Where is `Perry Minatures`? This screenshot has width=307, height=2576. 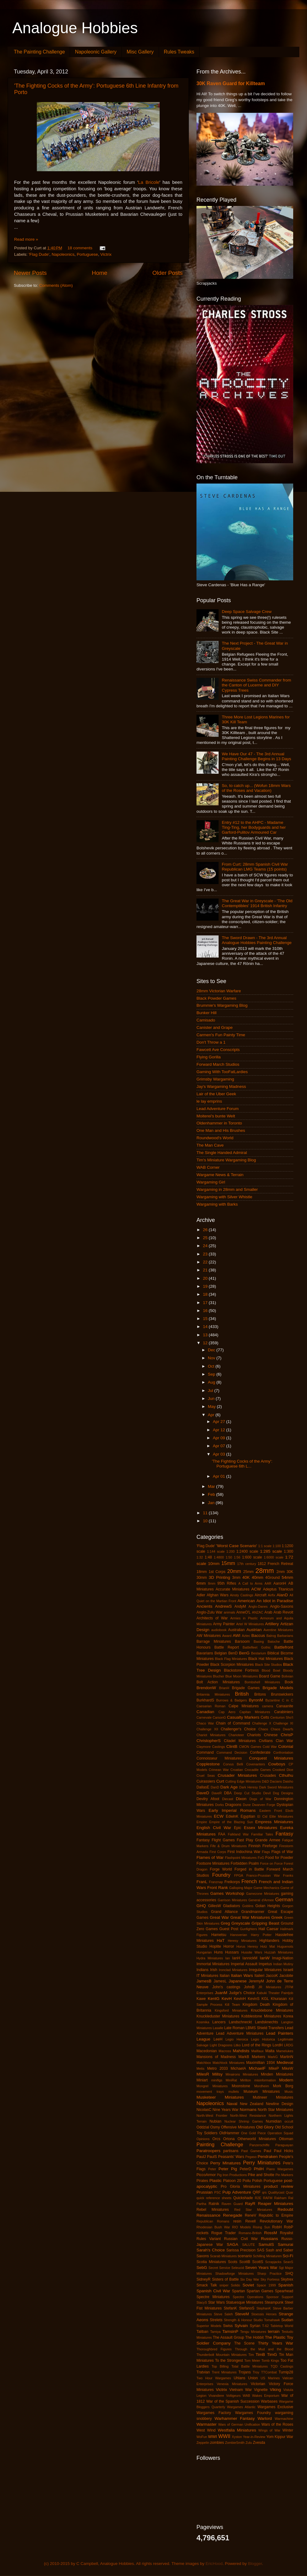
Perry Minatures is located at coordinates (225, 2163).